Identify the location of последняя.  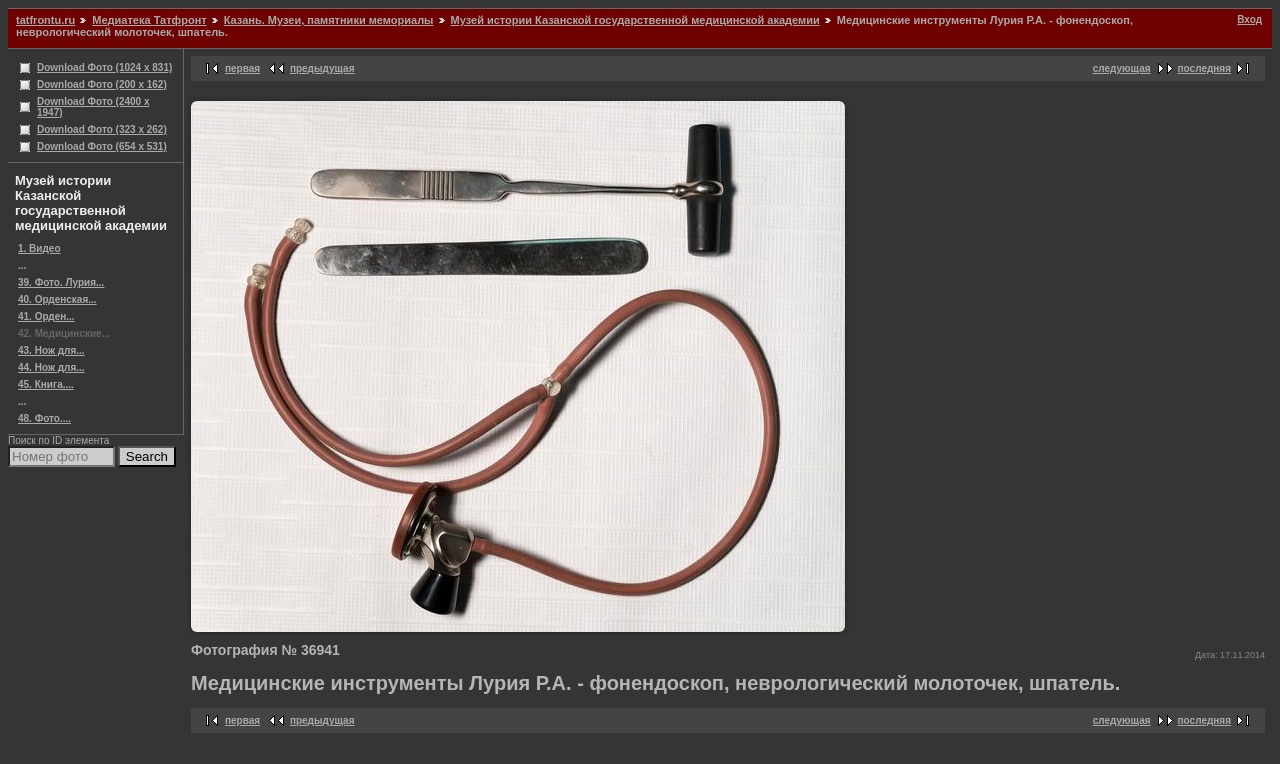
(1204, 68).